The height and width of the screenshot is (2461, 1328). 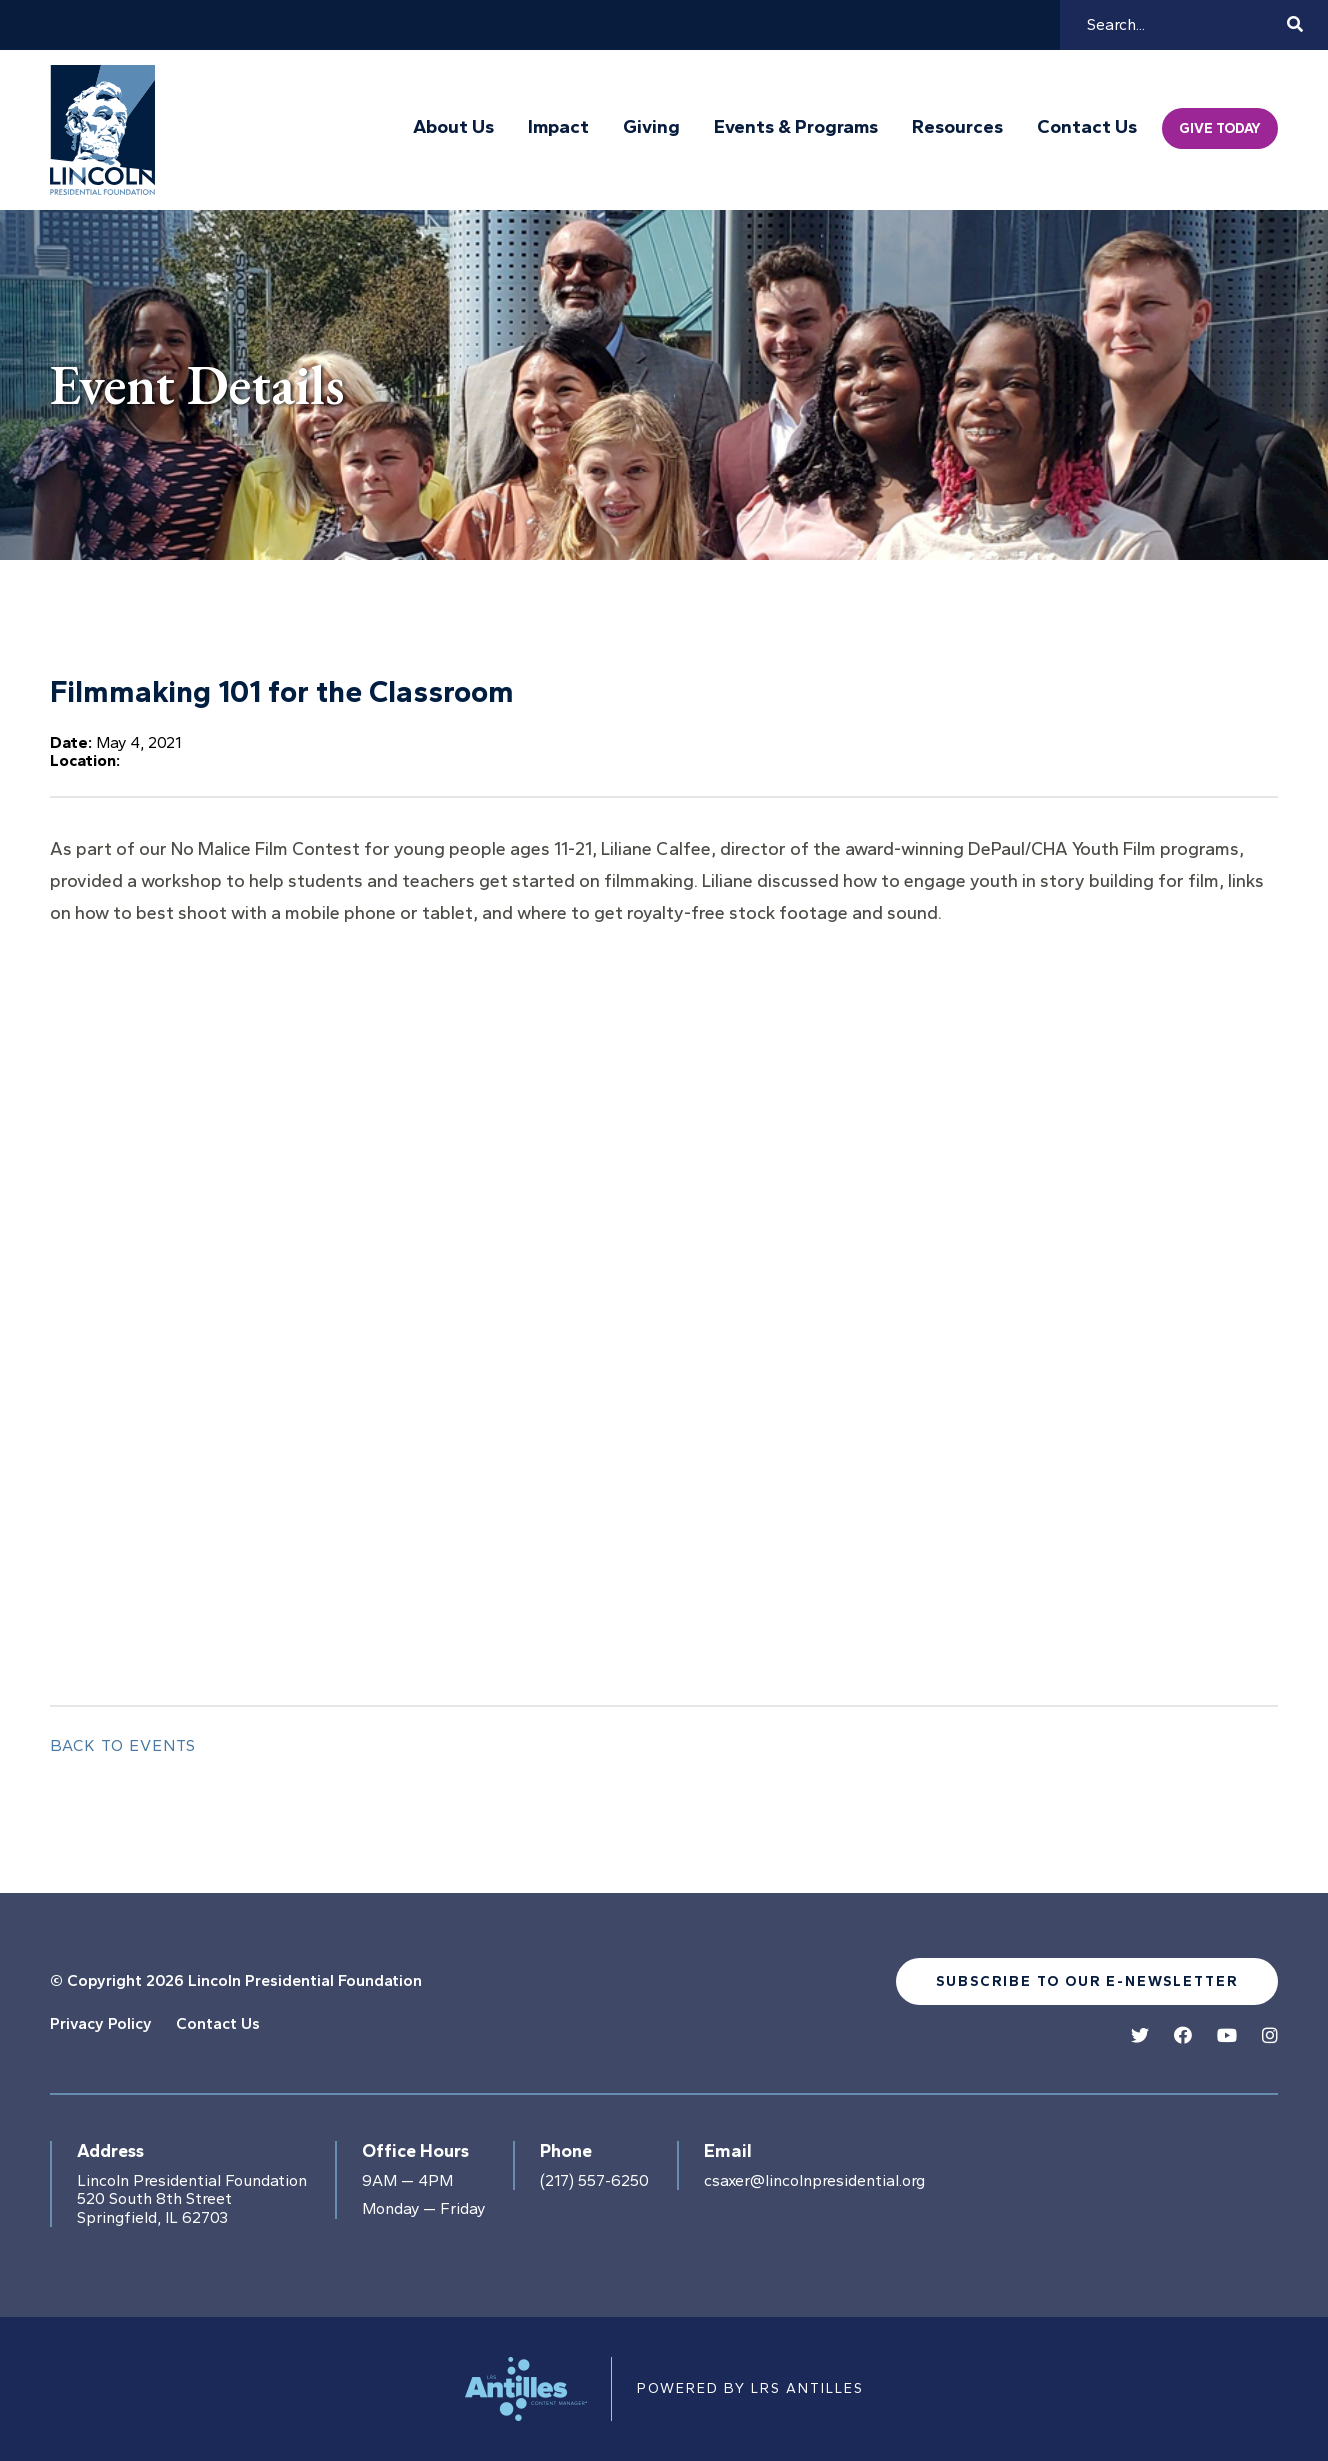 What do you see at coordinates (750, 2388) in the screenshot?
I see `Powered by LRS Antilles` at bounding box center [750, 2388].